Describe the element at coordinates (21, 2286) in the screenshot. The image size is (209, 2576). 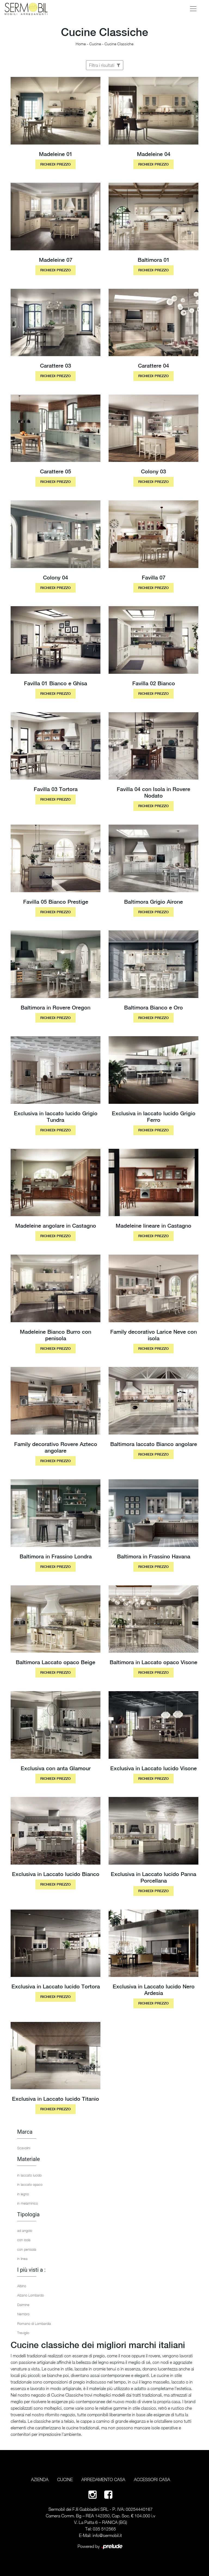
I see `Albino` at that location.